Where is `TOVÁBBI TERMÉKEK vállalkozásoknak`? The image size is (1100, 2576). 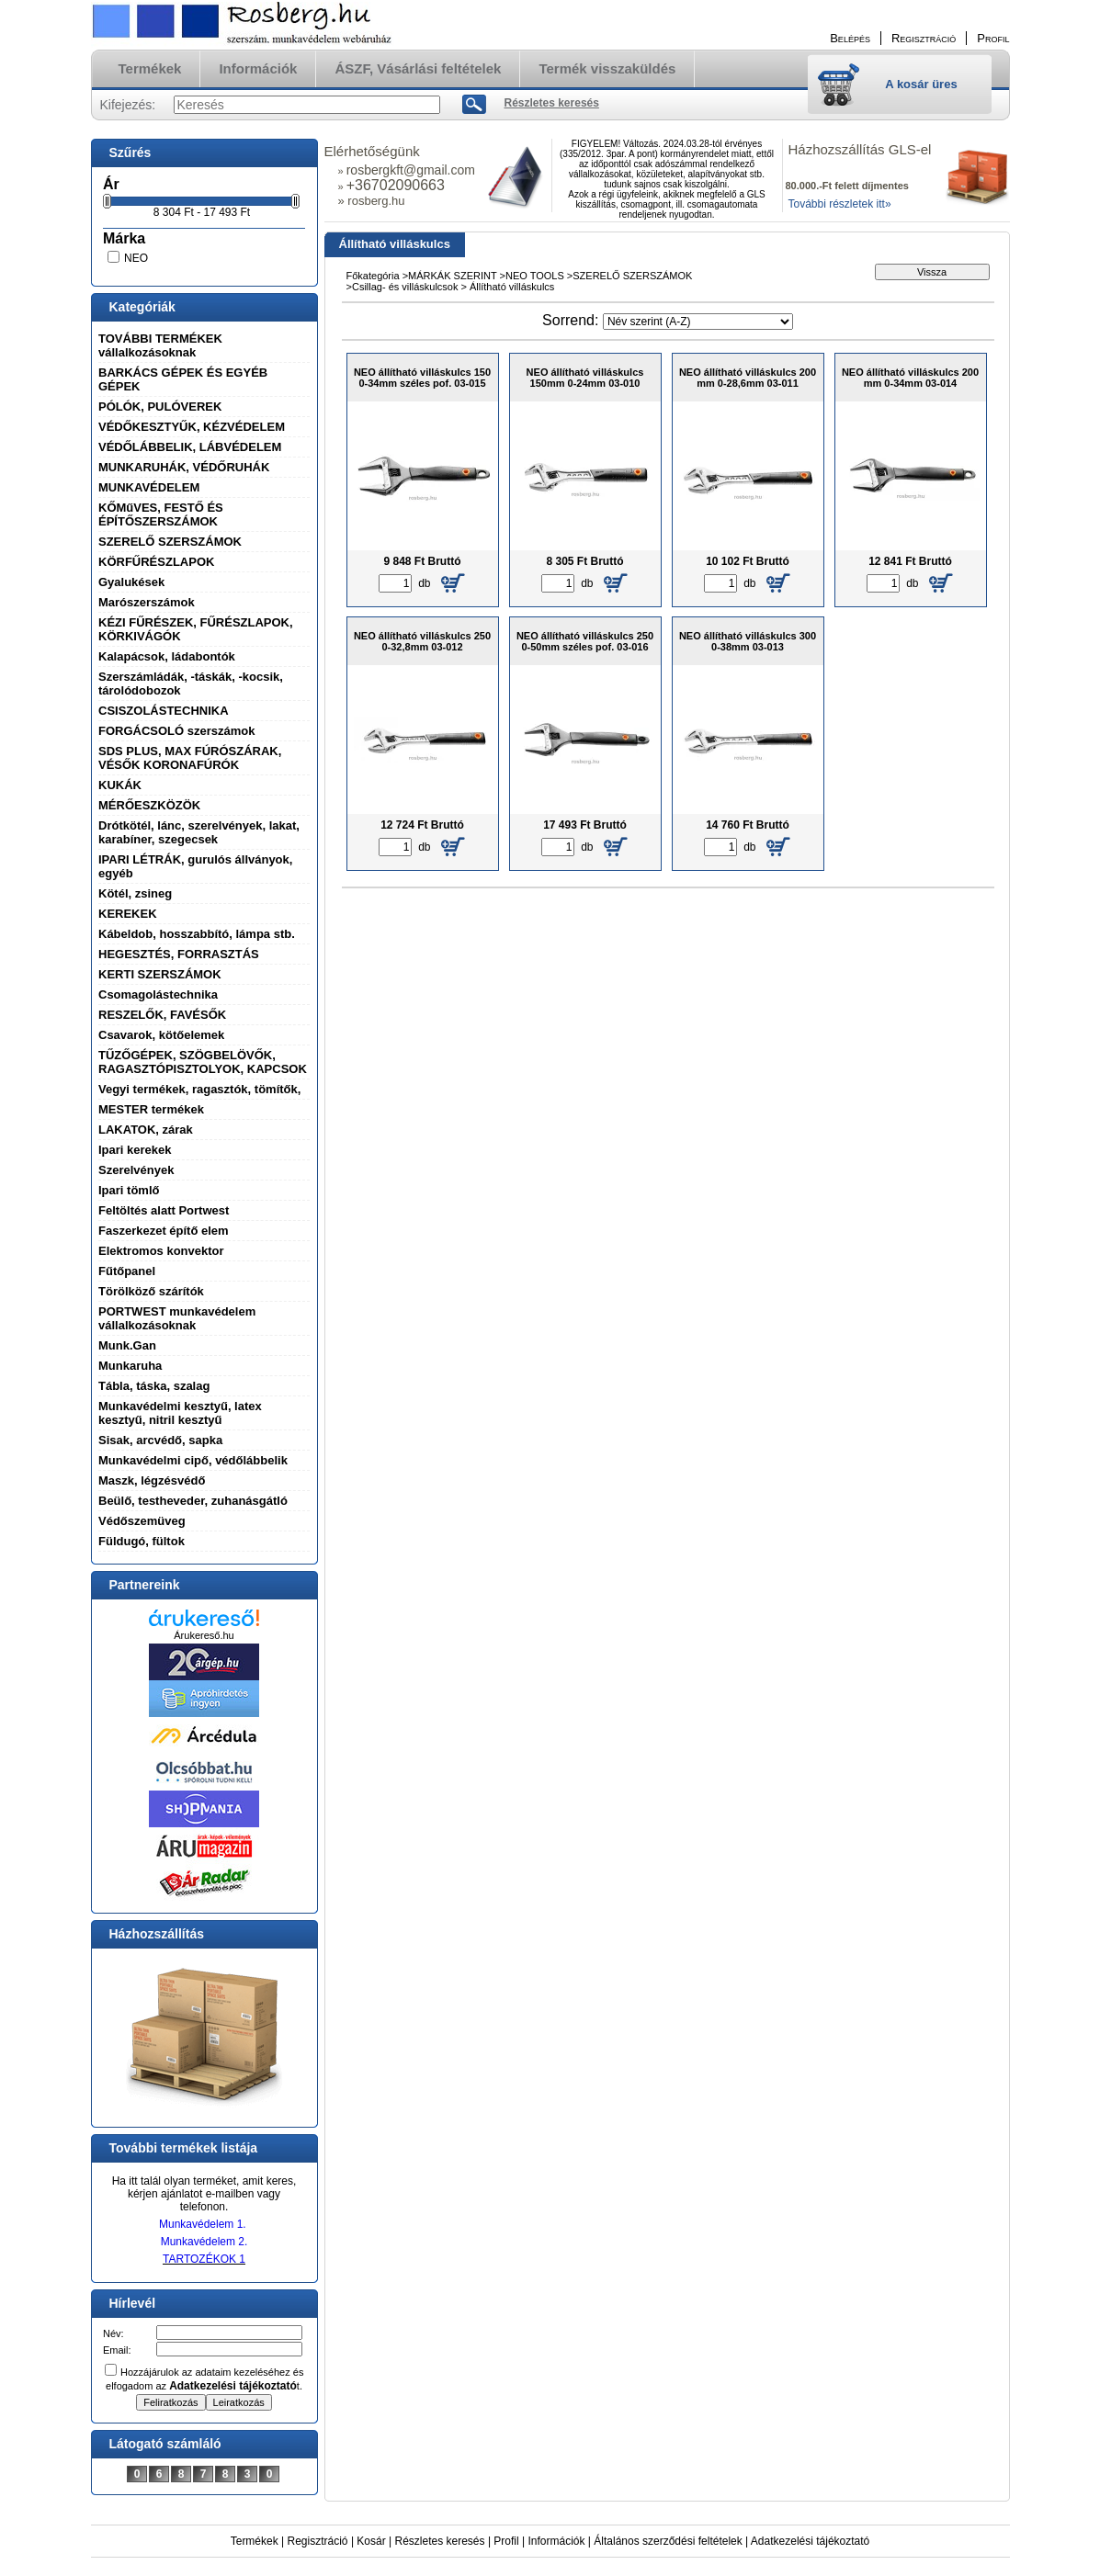 TOVÁBBI TERMÉKEK vállalkozásoknak is located at coordinates (160, 345).